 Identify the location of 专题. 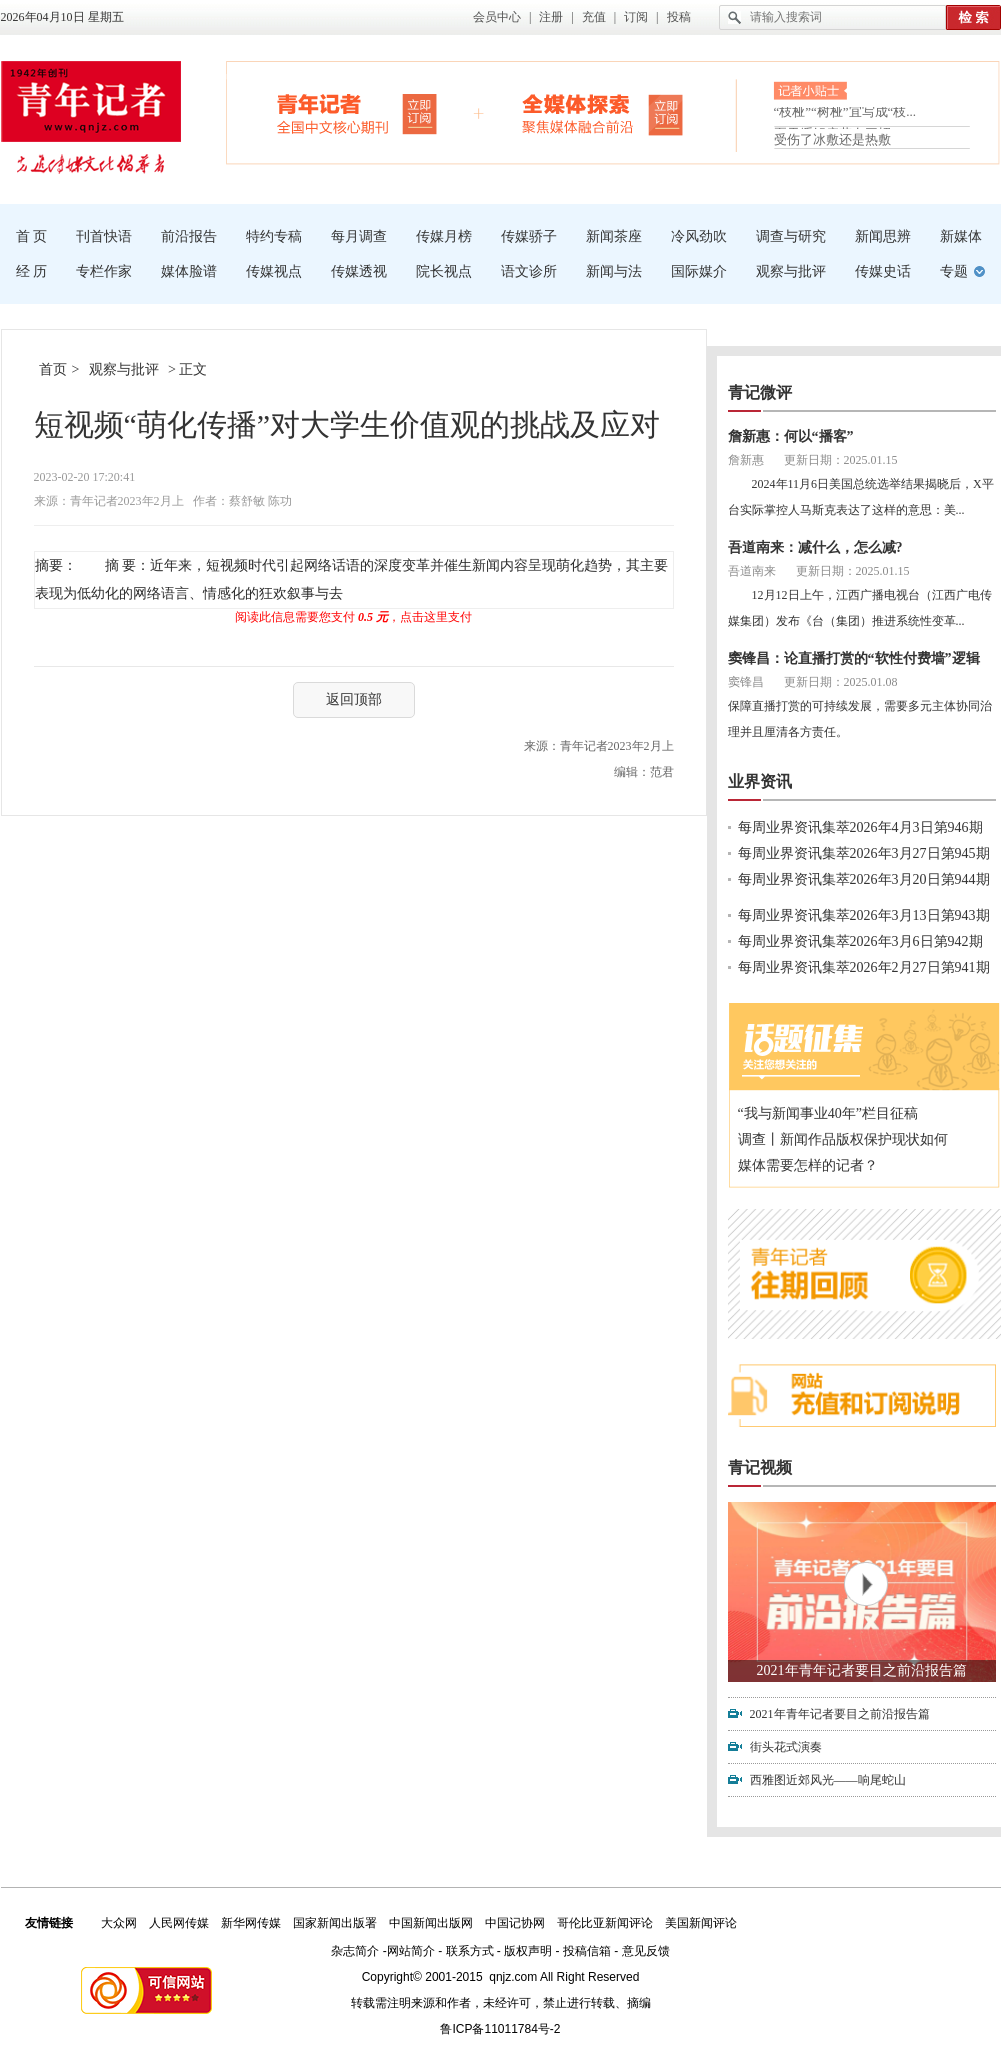
(954, 271).